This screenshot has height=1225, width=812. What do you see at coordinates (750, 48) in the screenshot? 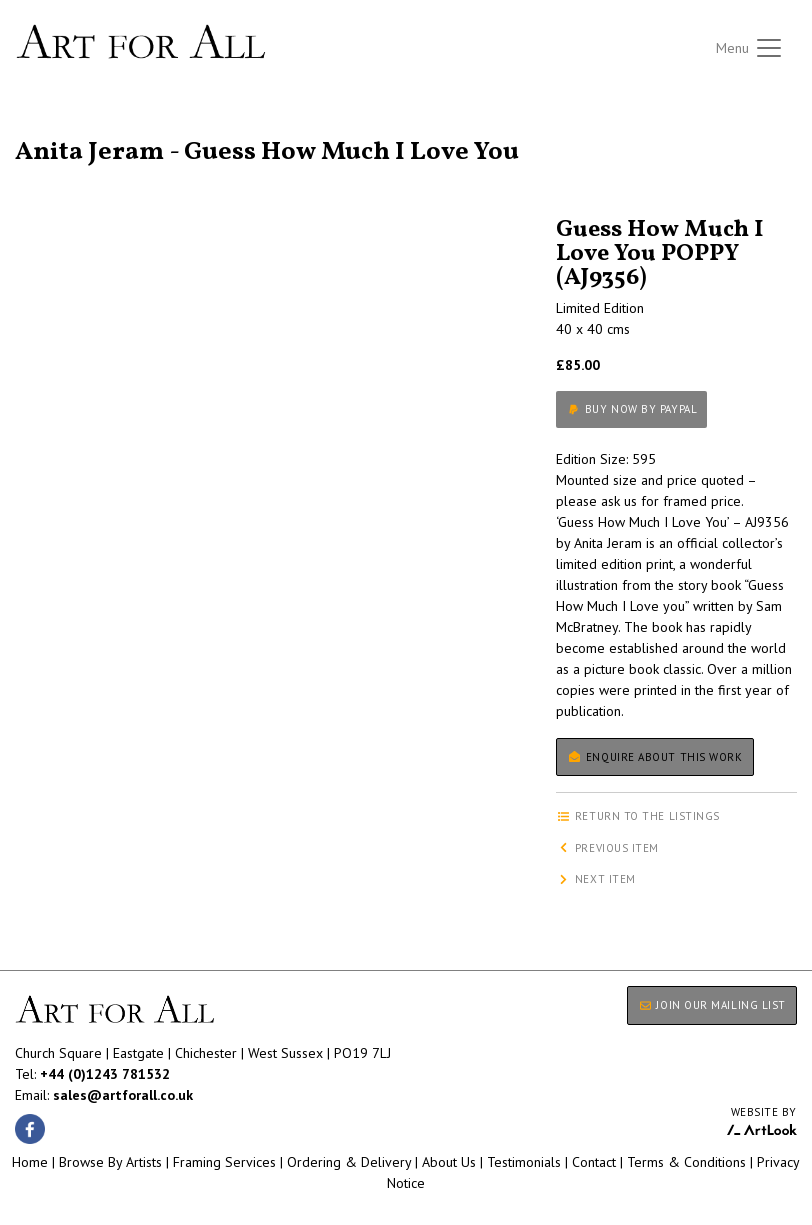
I see `[Toggle navigation]` at bounding box center [750, 48].